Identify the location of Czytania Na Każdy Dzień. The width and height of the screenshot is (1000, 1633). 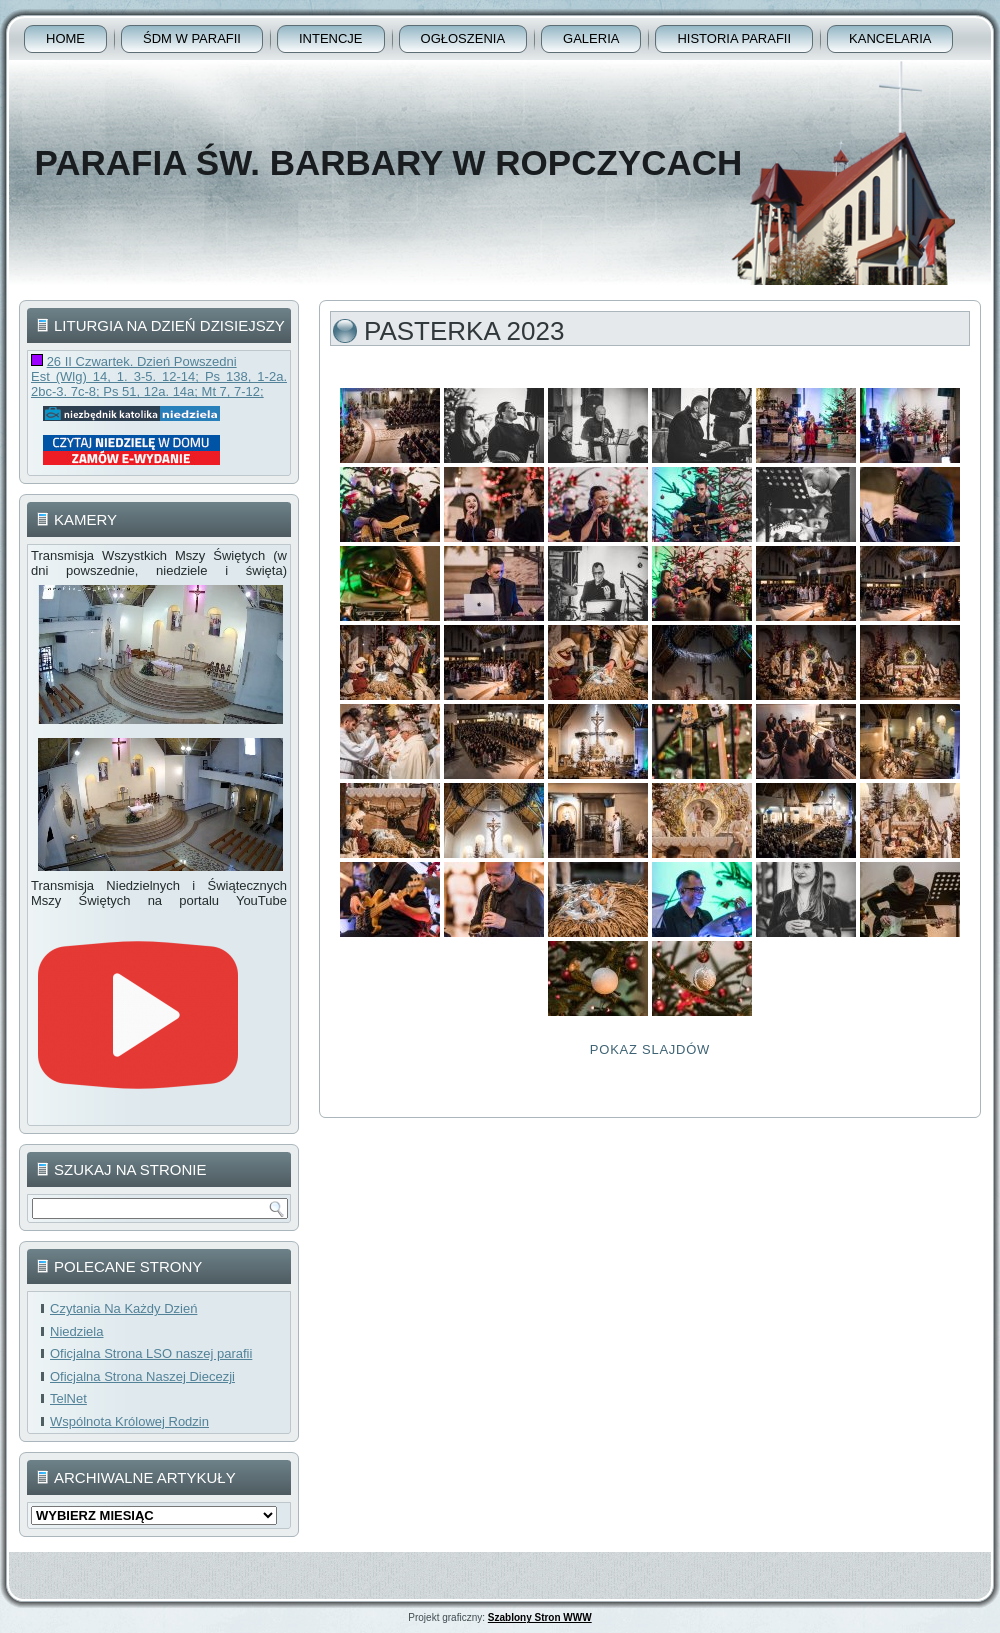
(123, 1308).